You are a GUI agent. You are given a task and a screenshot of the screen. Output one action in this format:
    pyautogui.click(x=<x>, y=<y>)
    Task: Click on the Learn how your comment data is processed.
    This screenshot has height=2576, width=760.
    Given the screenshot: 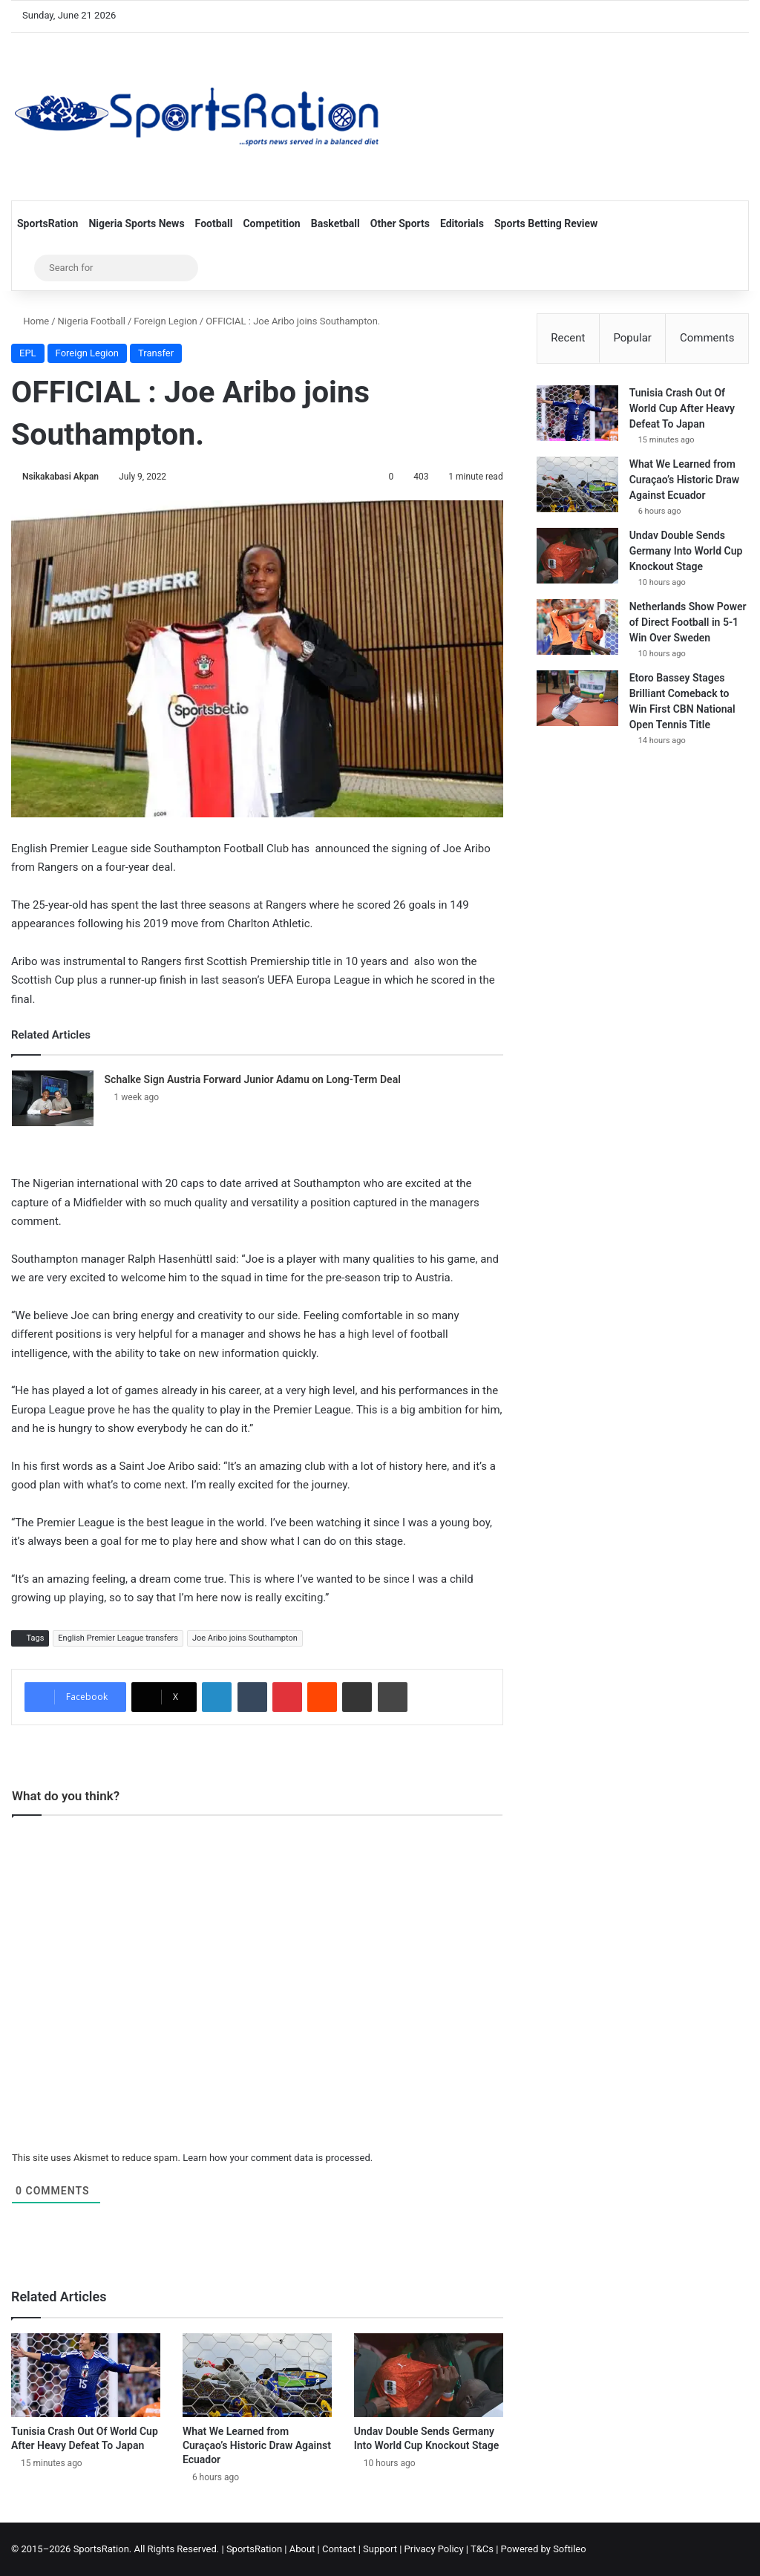 What is the action you would take?
    pyautogui.click(x=278, y=2157)
    